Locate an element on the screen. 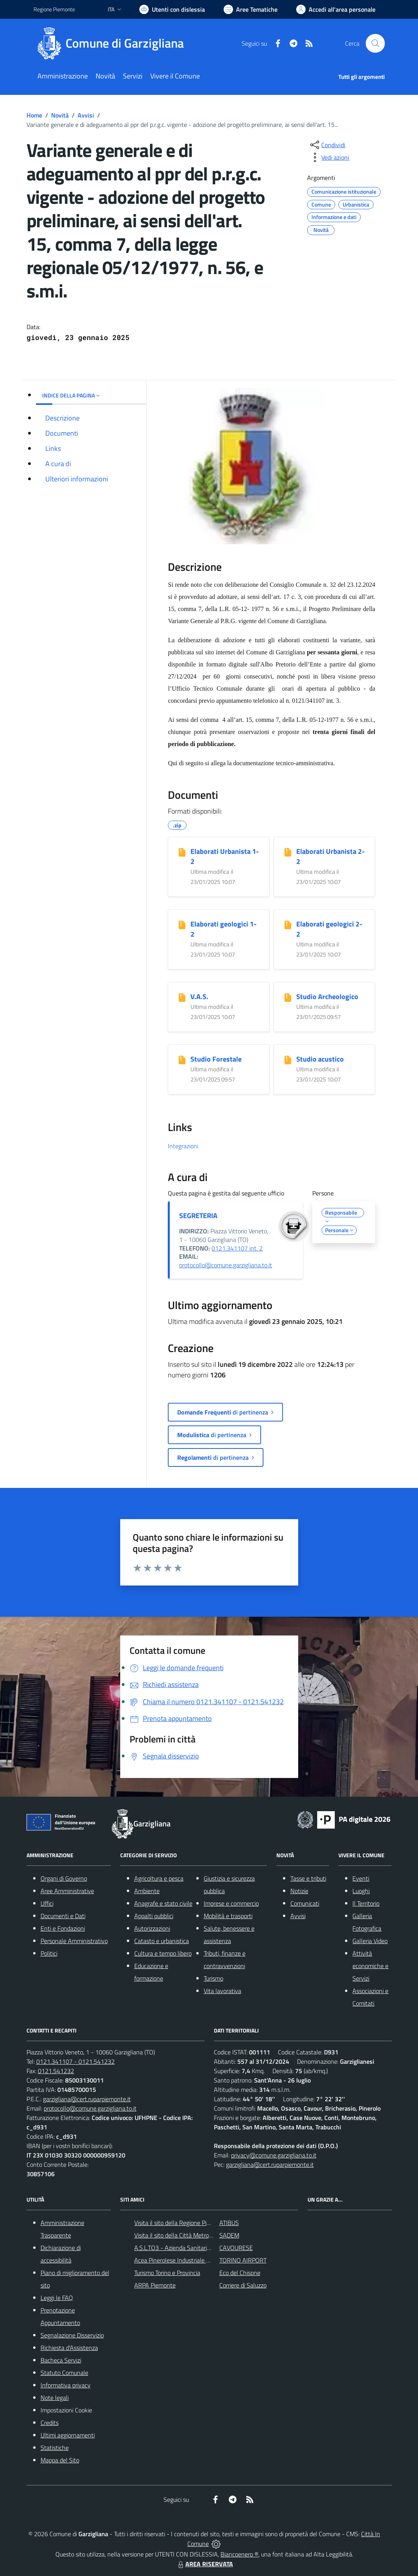  CAVOURESE is located at coordinates (236, 2247).